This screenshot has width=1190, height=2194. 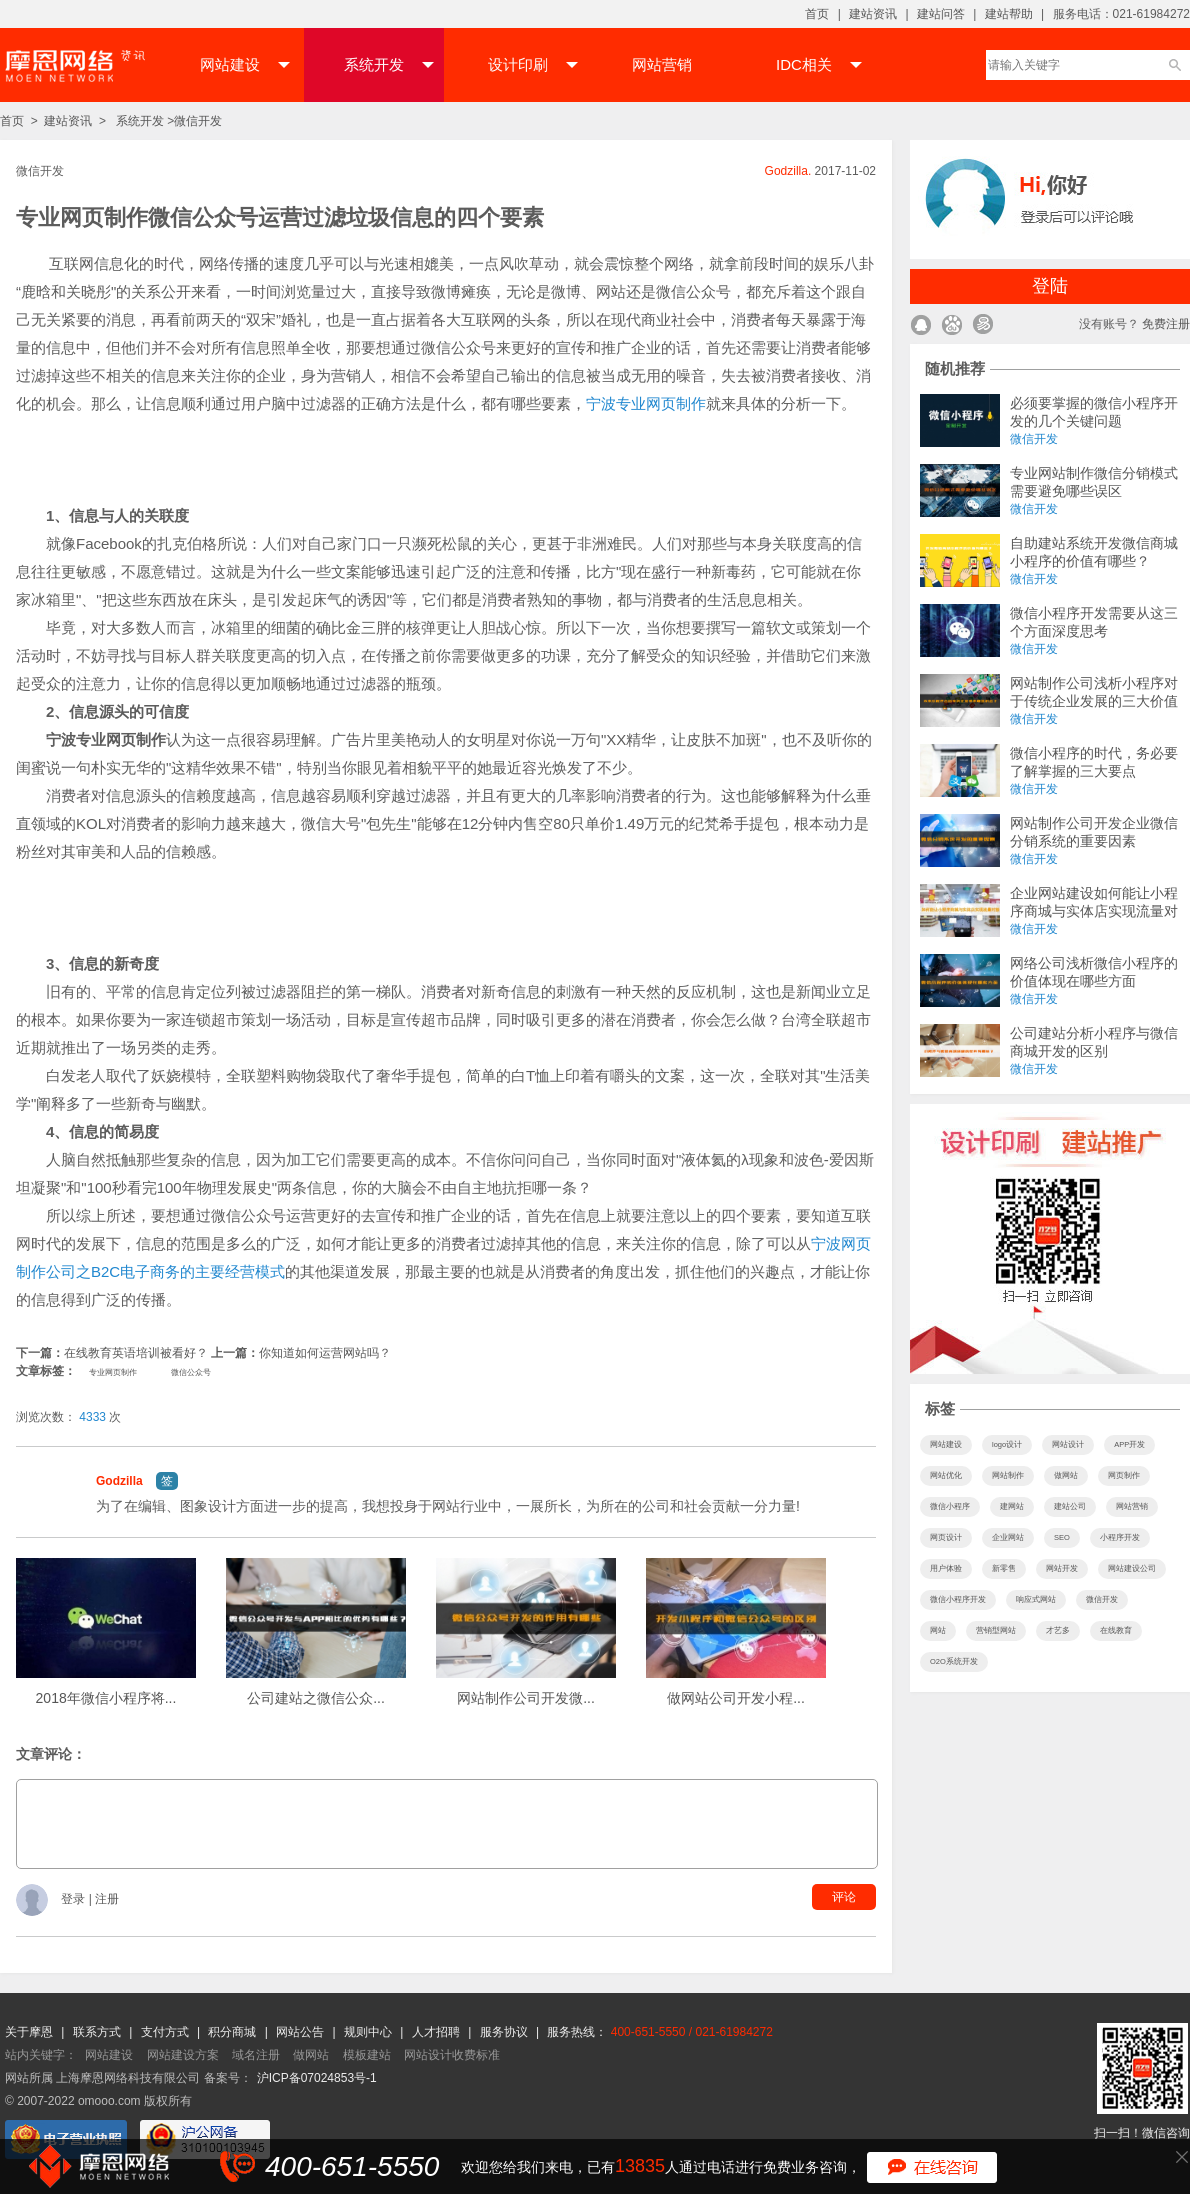 What do you see at coordinates (166, 2032) in the screenshot?
I see `支付方式` at bounding box center [166, 2032].